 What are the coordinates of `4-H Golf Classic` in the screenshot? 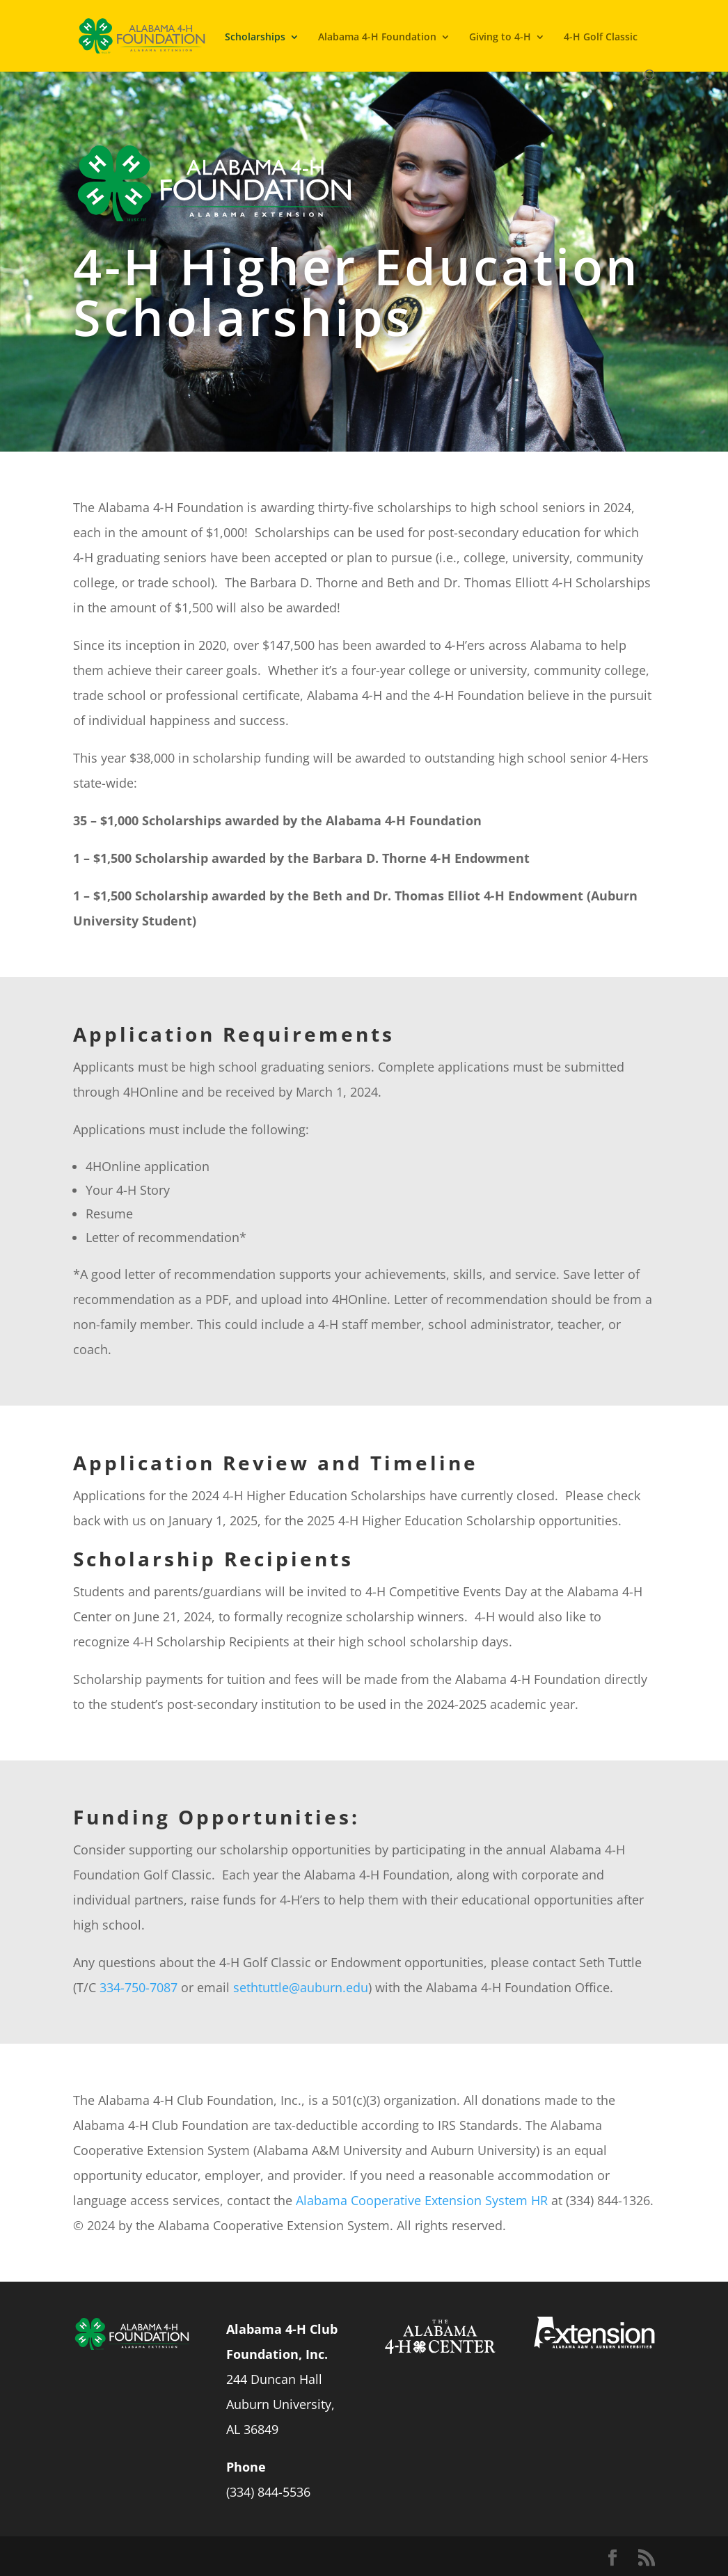 It's located at (601, 36).